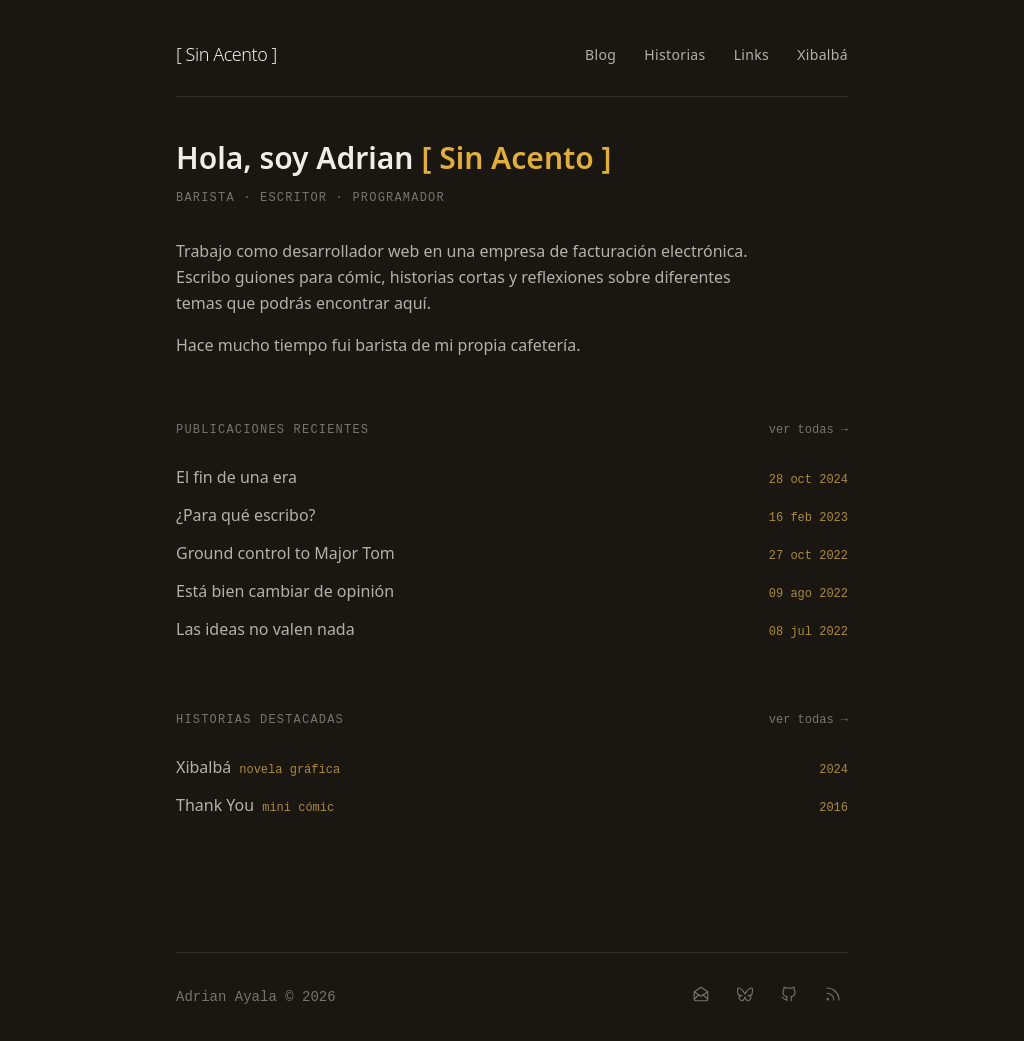  I want to click on Historias, so click(674, 54).